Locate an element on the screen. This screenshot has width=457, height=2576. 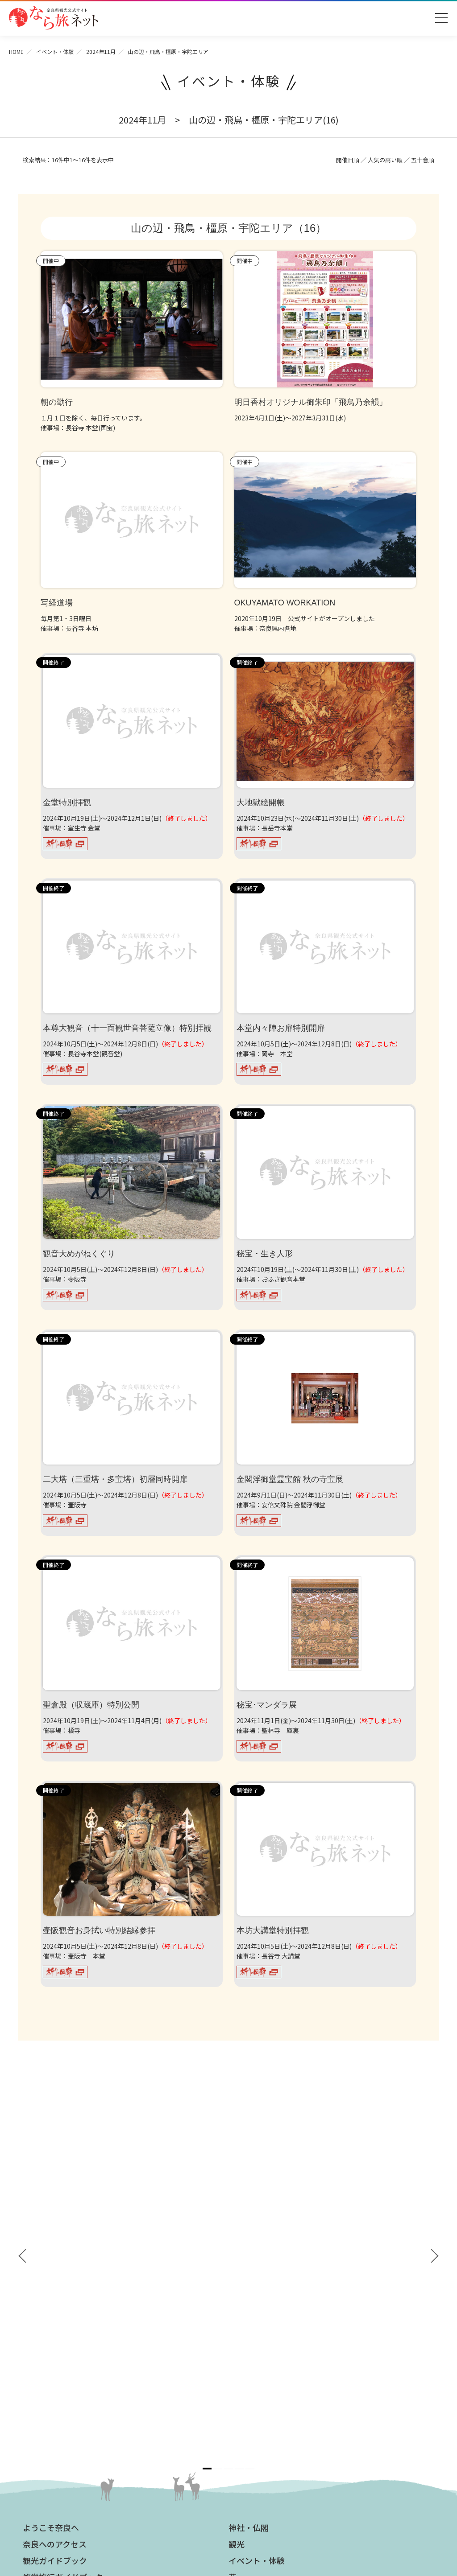
ストックフォトライブラリー is located at coordinates (273, 2354).